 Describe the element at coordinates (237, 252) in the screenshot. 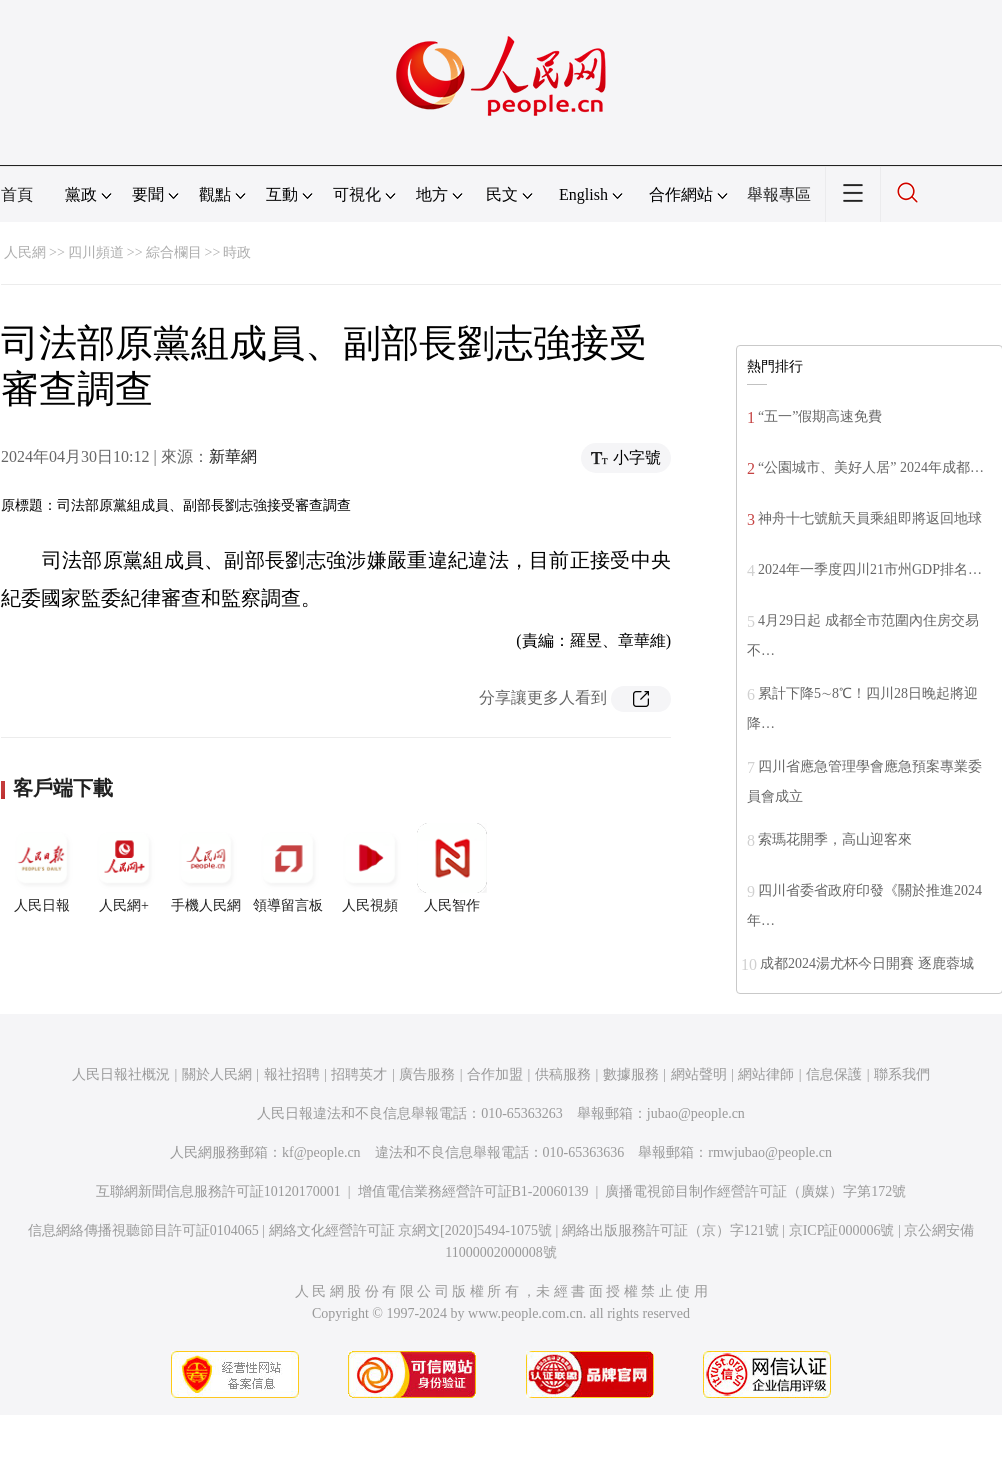

I see `時政` at that location.